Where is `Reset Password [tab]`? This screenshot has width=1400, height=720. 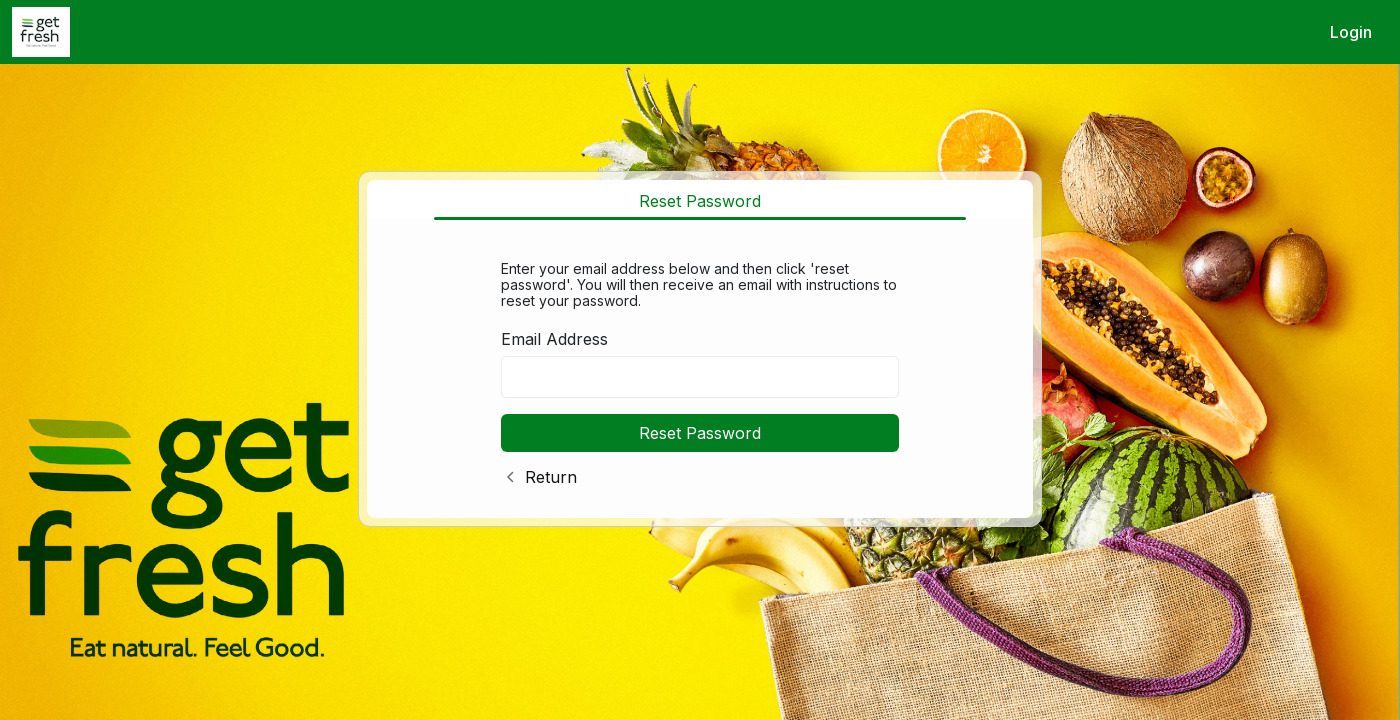 Reset Password [tab] is located at coordinates (700, 201).